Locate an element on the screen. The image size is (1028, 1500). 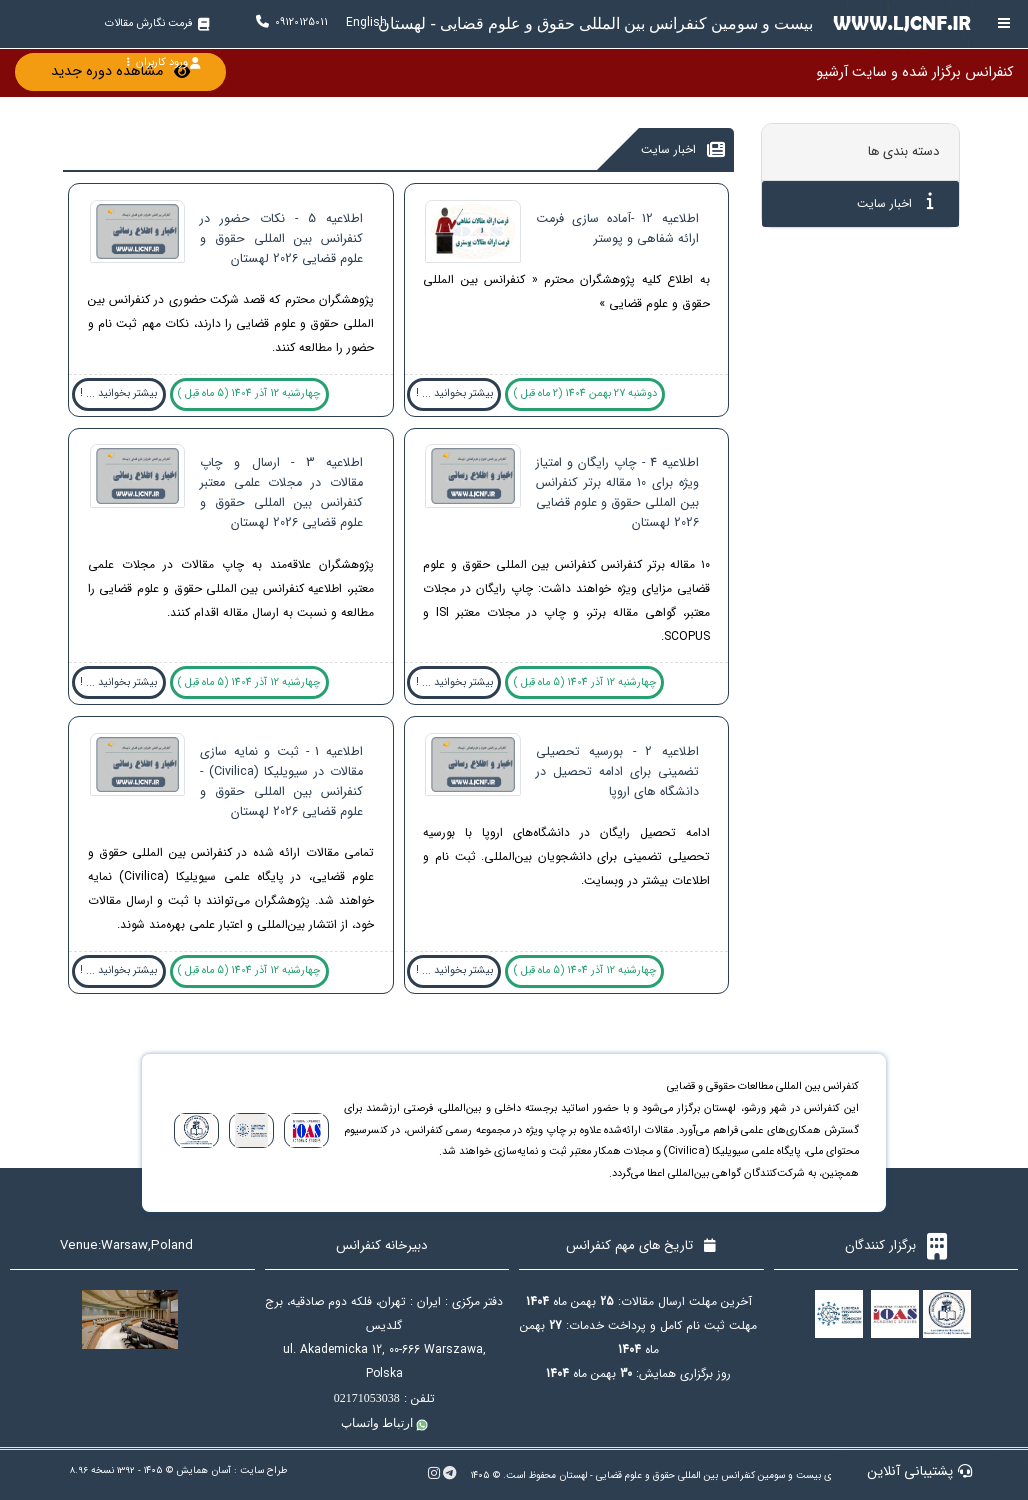
دوشنبه 27 بهمن 1404 (2 ماه قبل ) is located at coordinates (585, 393).